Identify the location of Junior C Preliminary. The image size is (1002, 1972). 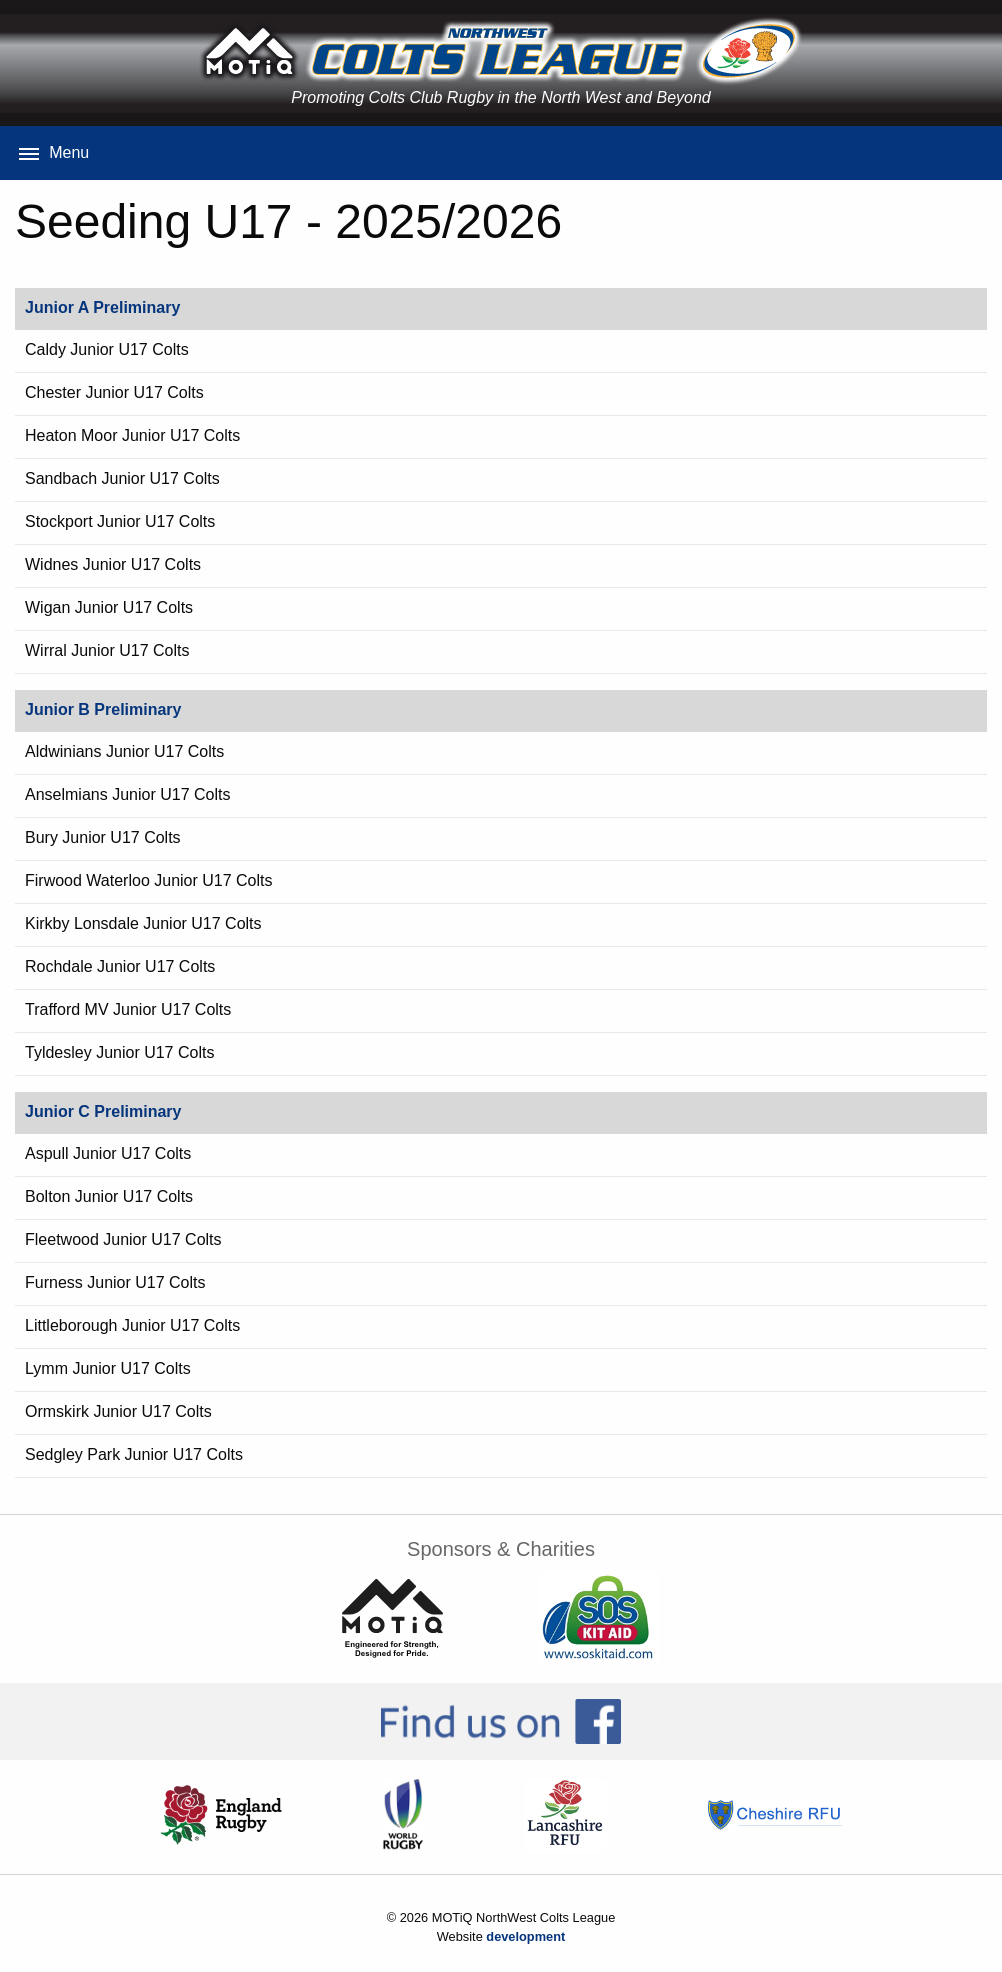
(103, 1111).